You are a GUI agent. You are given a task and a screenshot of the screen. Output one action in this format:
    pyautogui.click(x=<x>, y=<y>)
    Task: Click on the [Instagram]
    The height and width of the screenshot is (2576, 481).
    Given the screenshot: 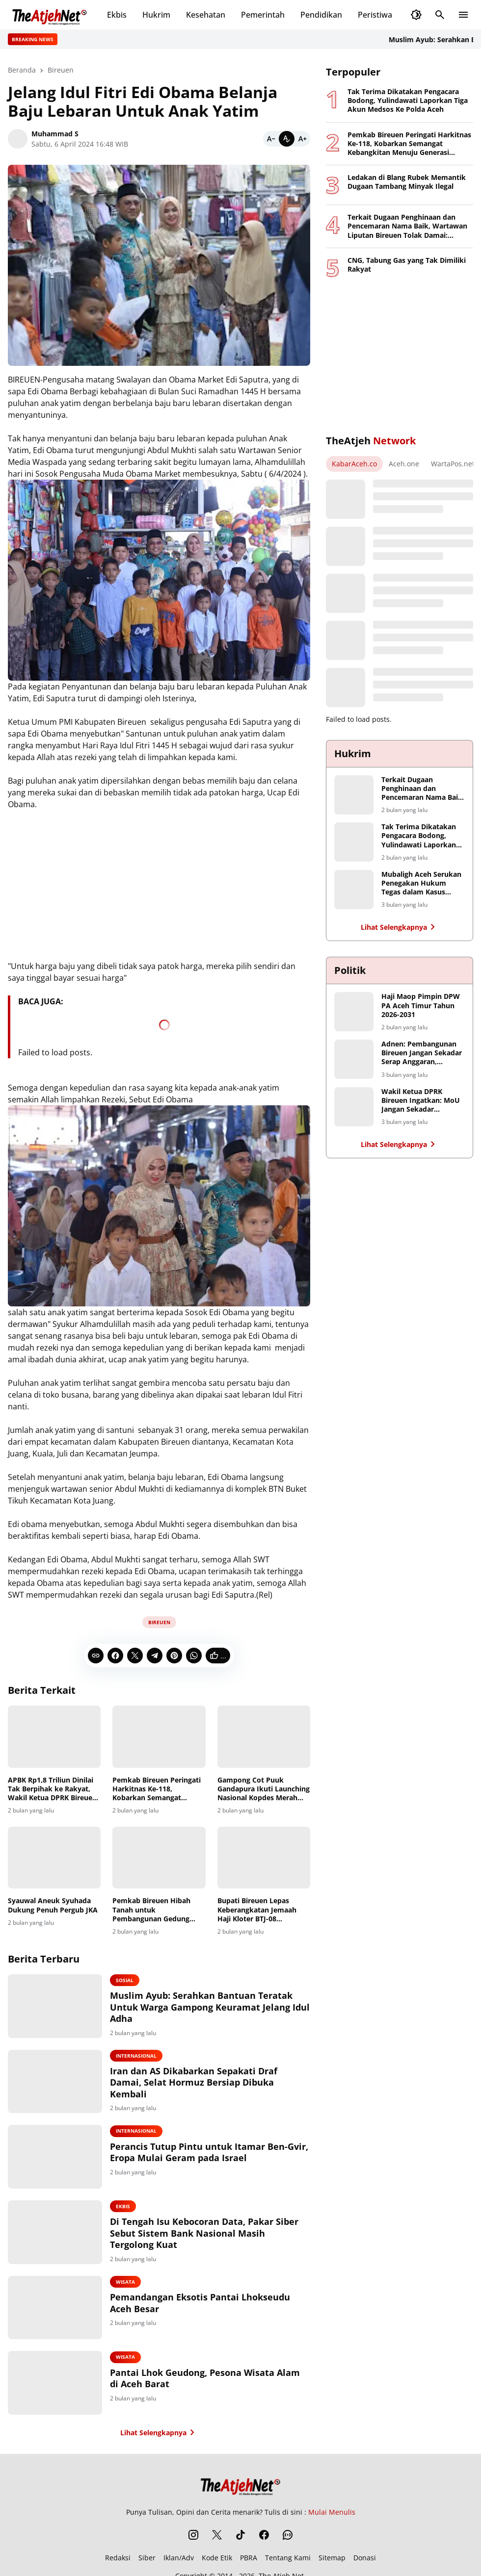 What is the action you would take?
    pyautogui.click(x=193, y=2536)
    